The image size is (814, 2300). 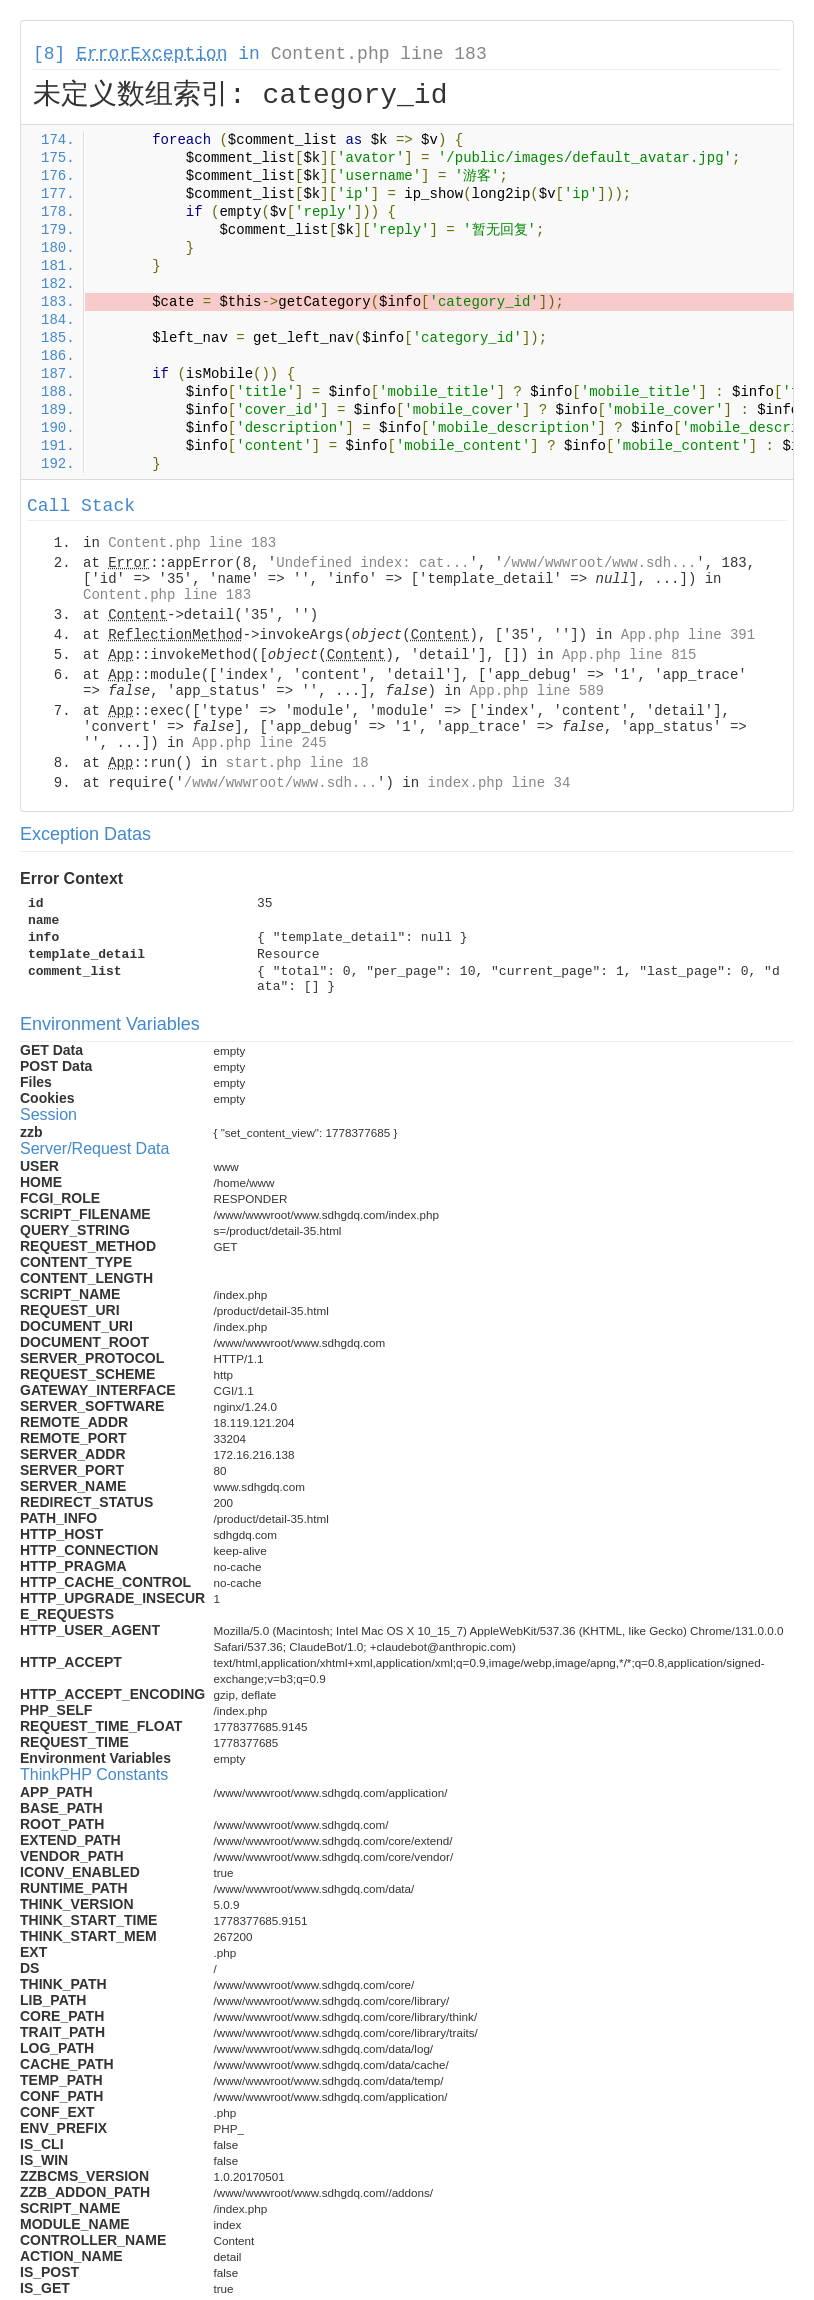 I want to click on App.php line 245, so click(x=259, y=743).